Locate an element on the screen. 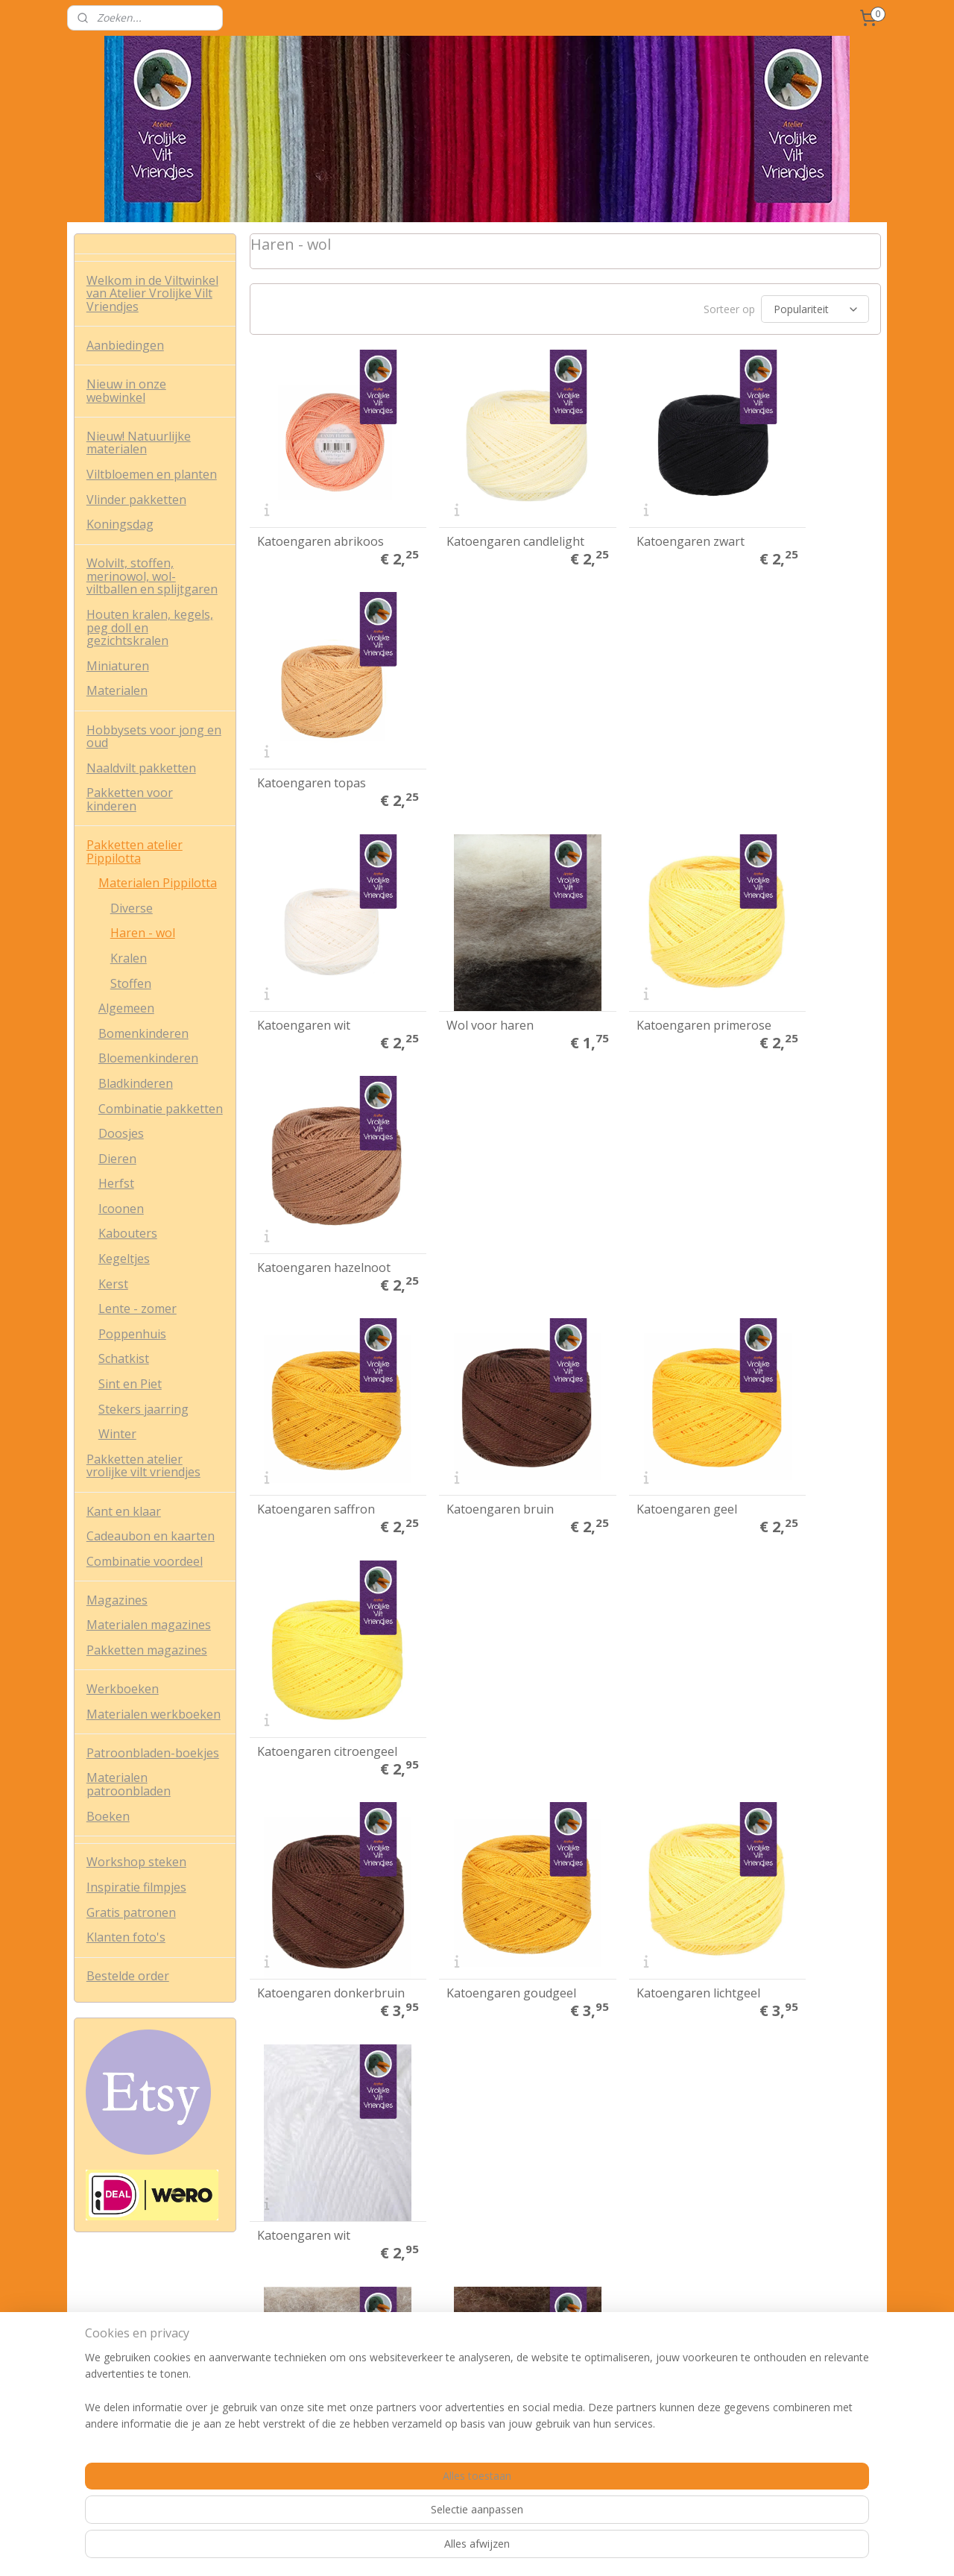 The height and width of the screenshot is (2576, 954). Klanten foto's is located at coordinates (125, 1937).